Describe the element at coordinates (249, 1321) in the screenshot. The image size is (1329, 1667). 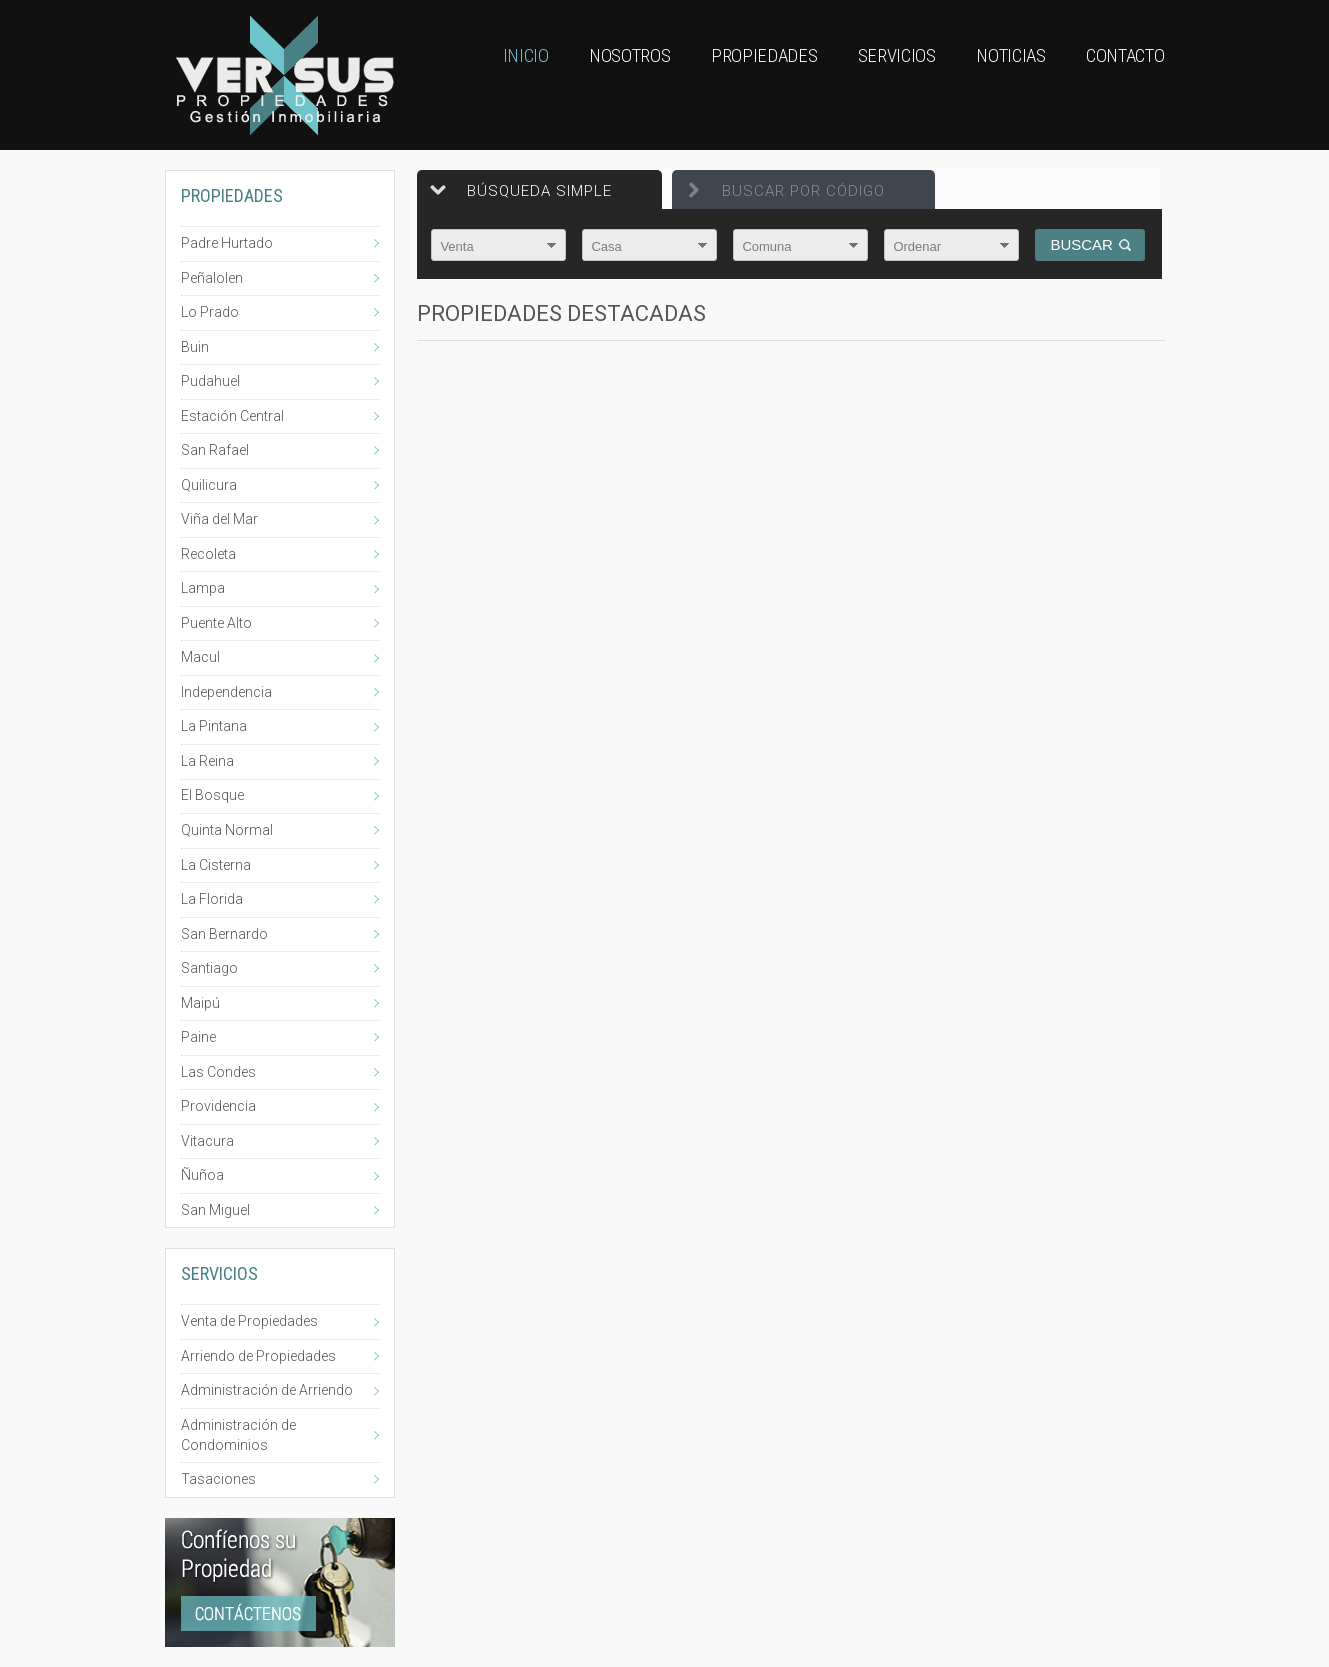
I see `Venta de Propiedades` at that location.